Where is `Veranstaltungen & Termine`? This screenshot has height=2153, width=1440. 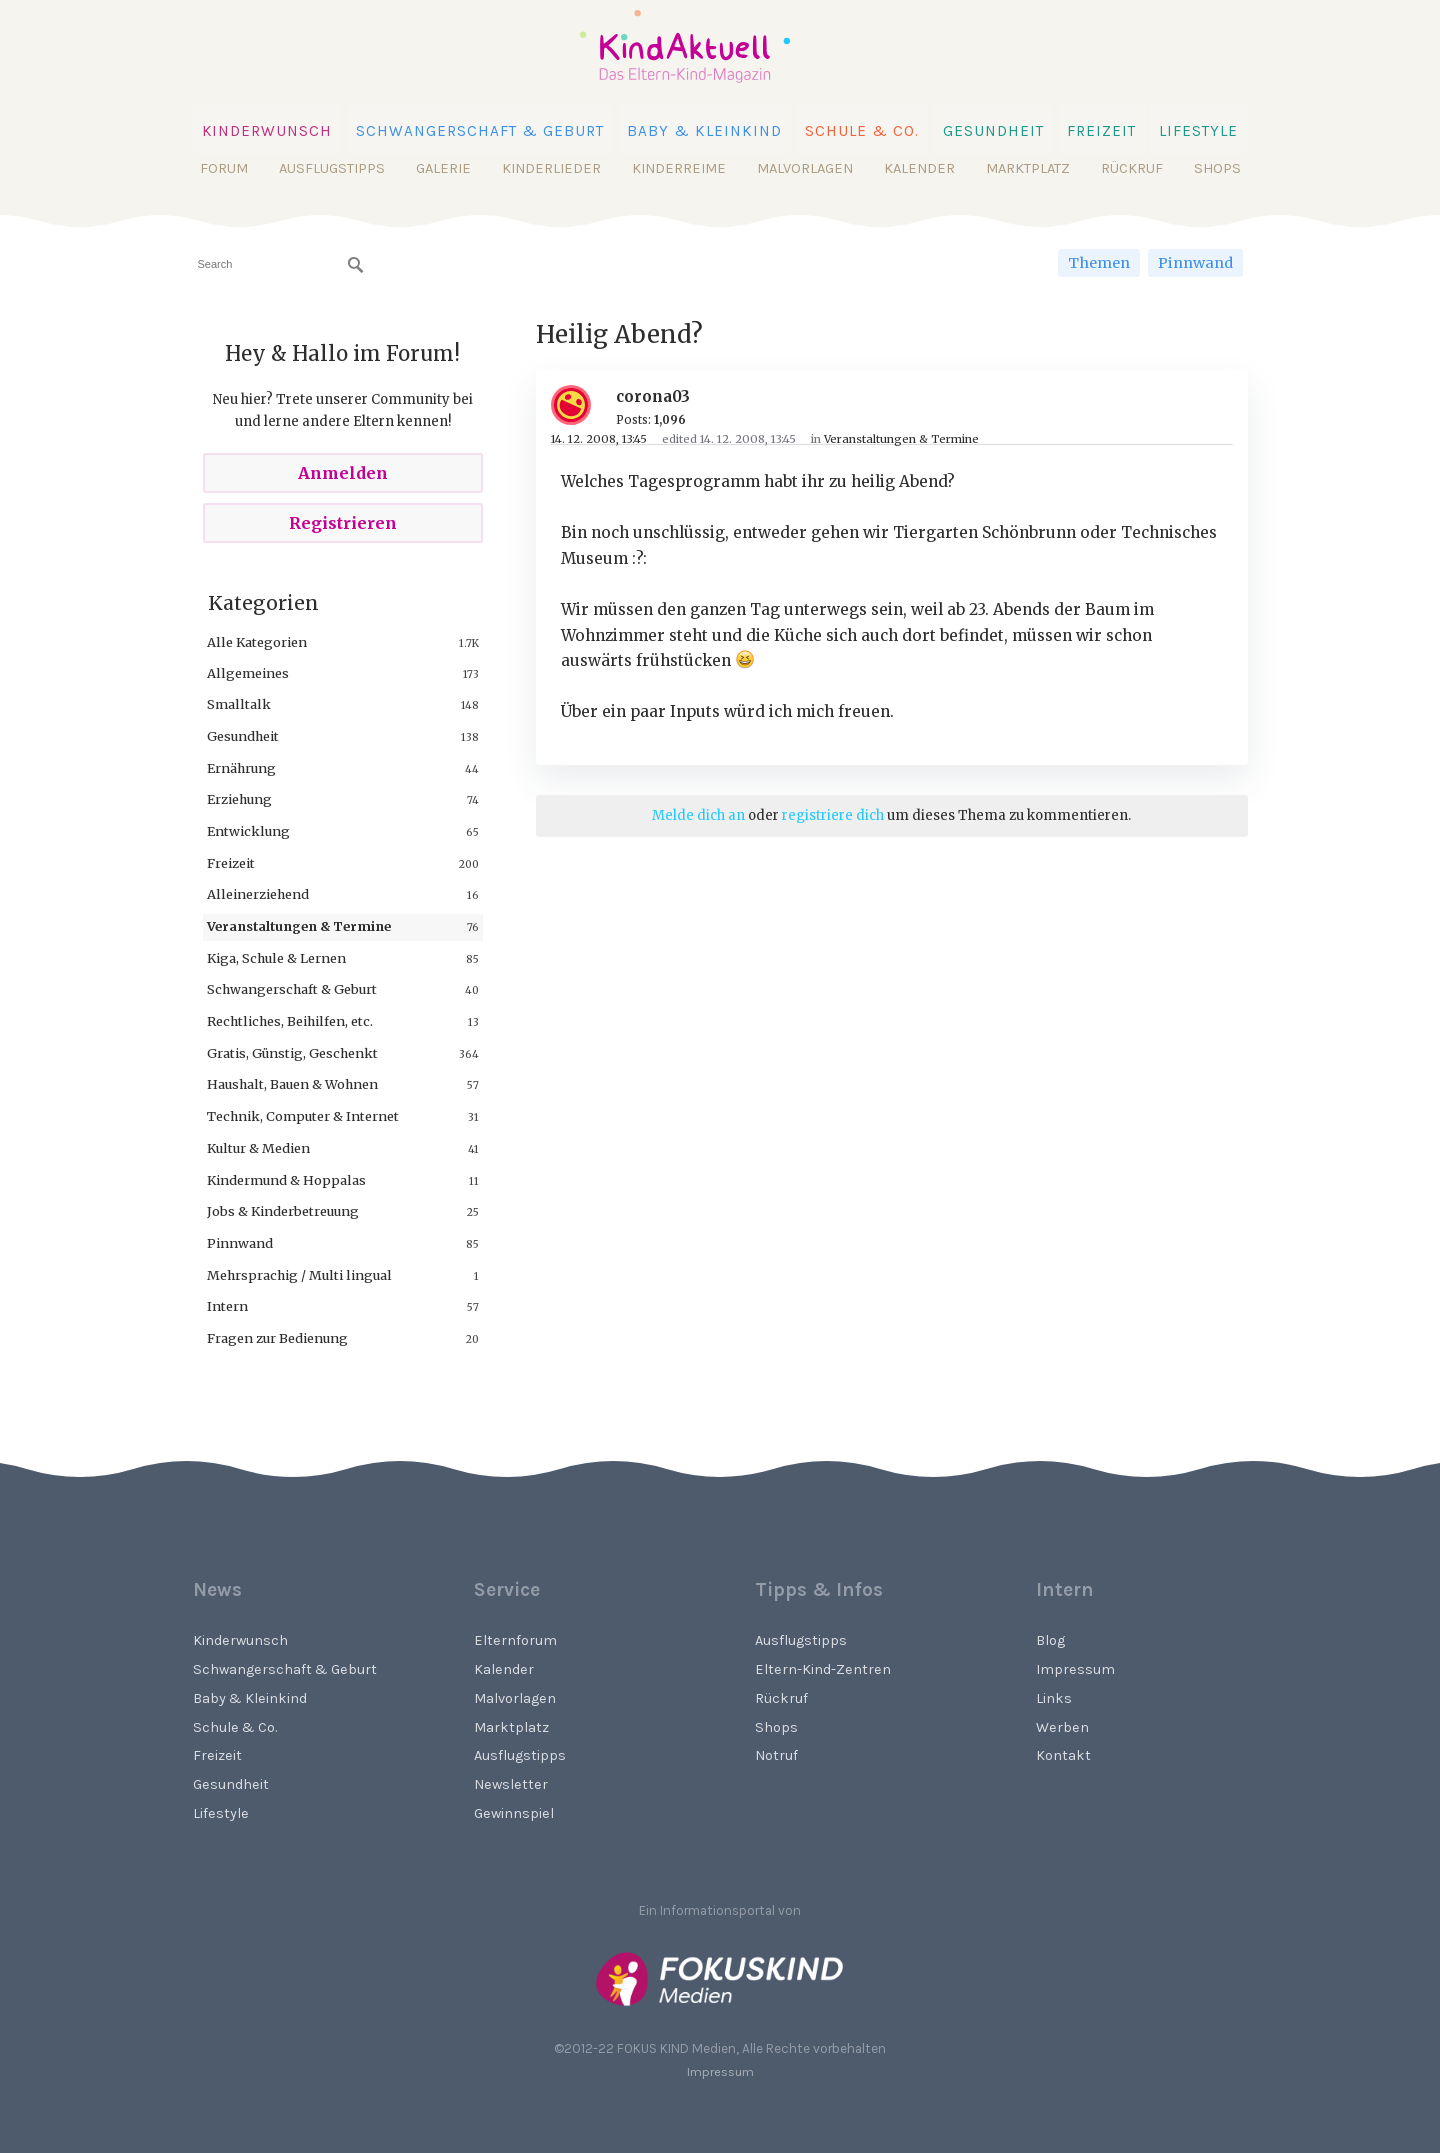 Veranstaltungen & Termine is located at coordinates (299, 926).